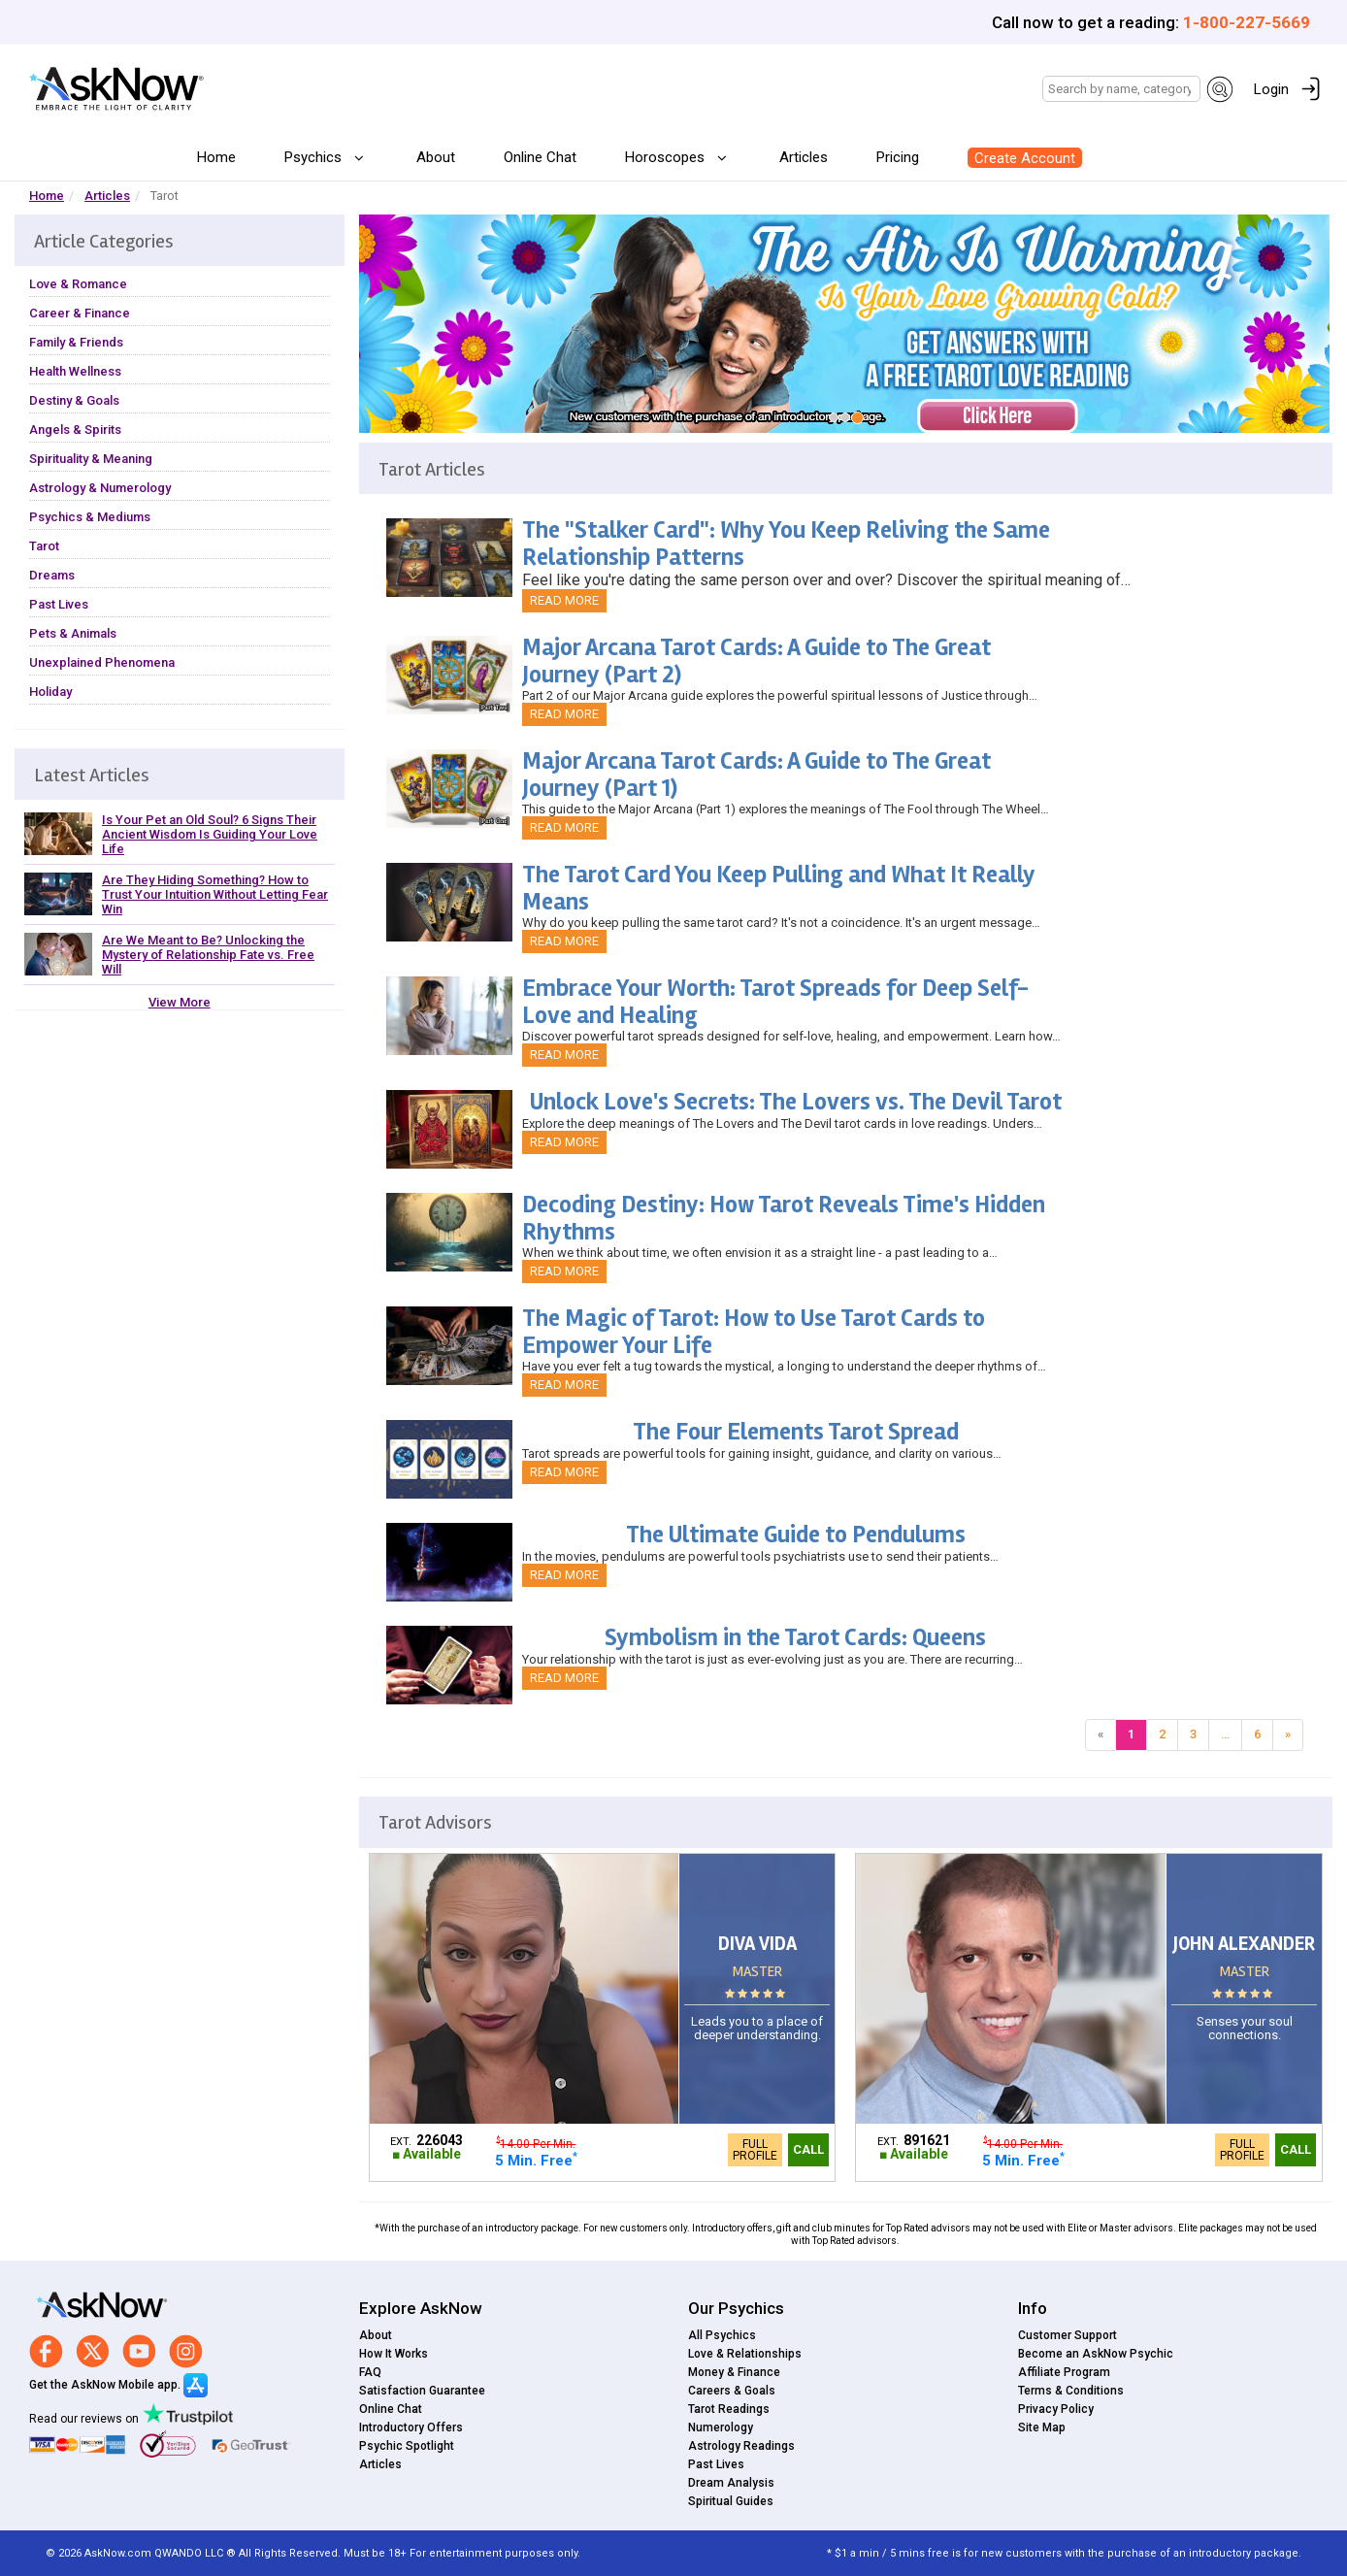 The image size is (1347, 2576). Describe the element at coordinates (58, 604) in the screenshot. I see `Past Lives` at that location.